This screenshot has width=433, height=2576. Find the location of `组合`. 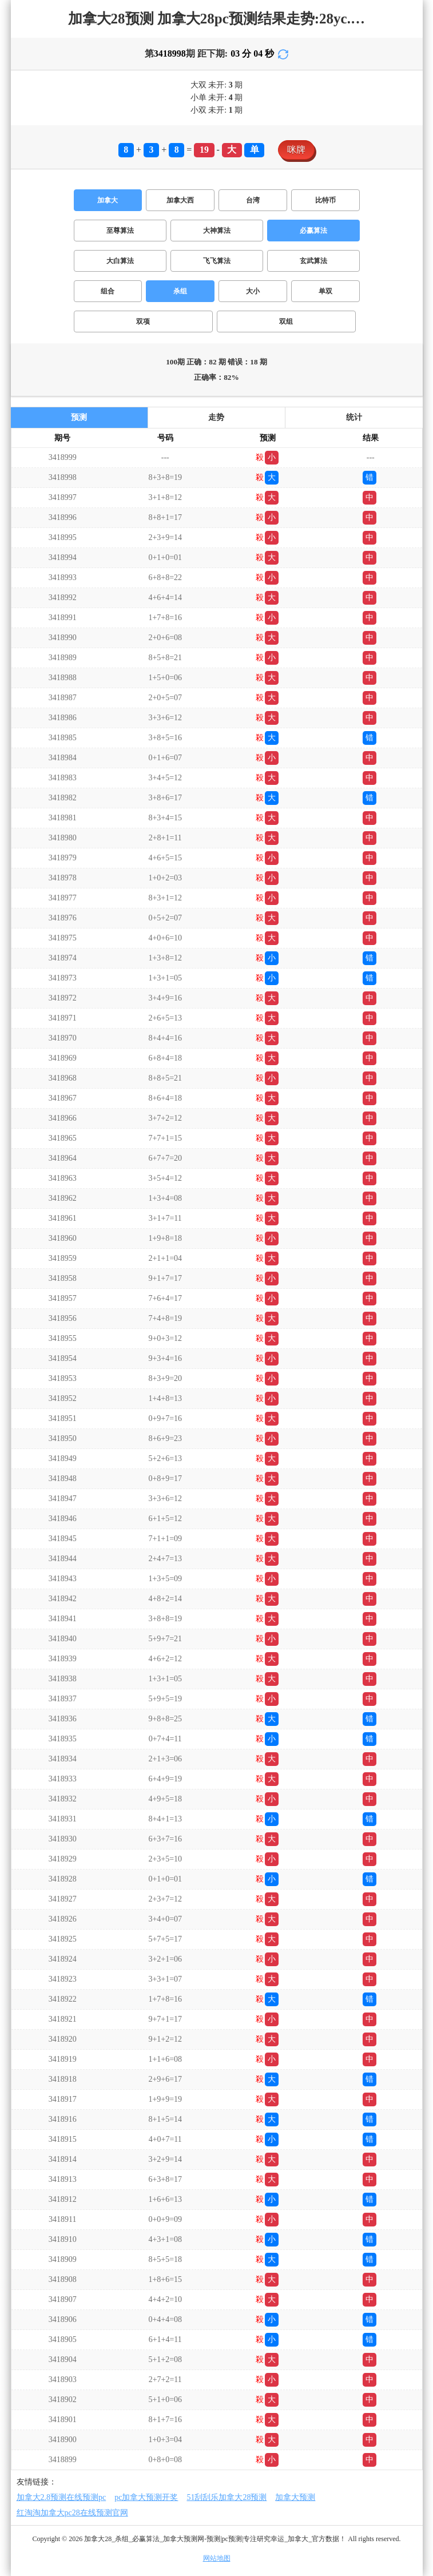

组合 is located at coordinates (107, 291).